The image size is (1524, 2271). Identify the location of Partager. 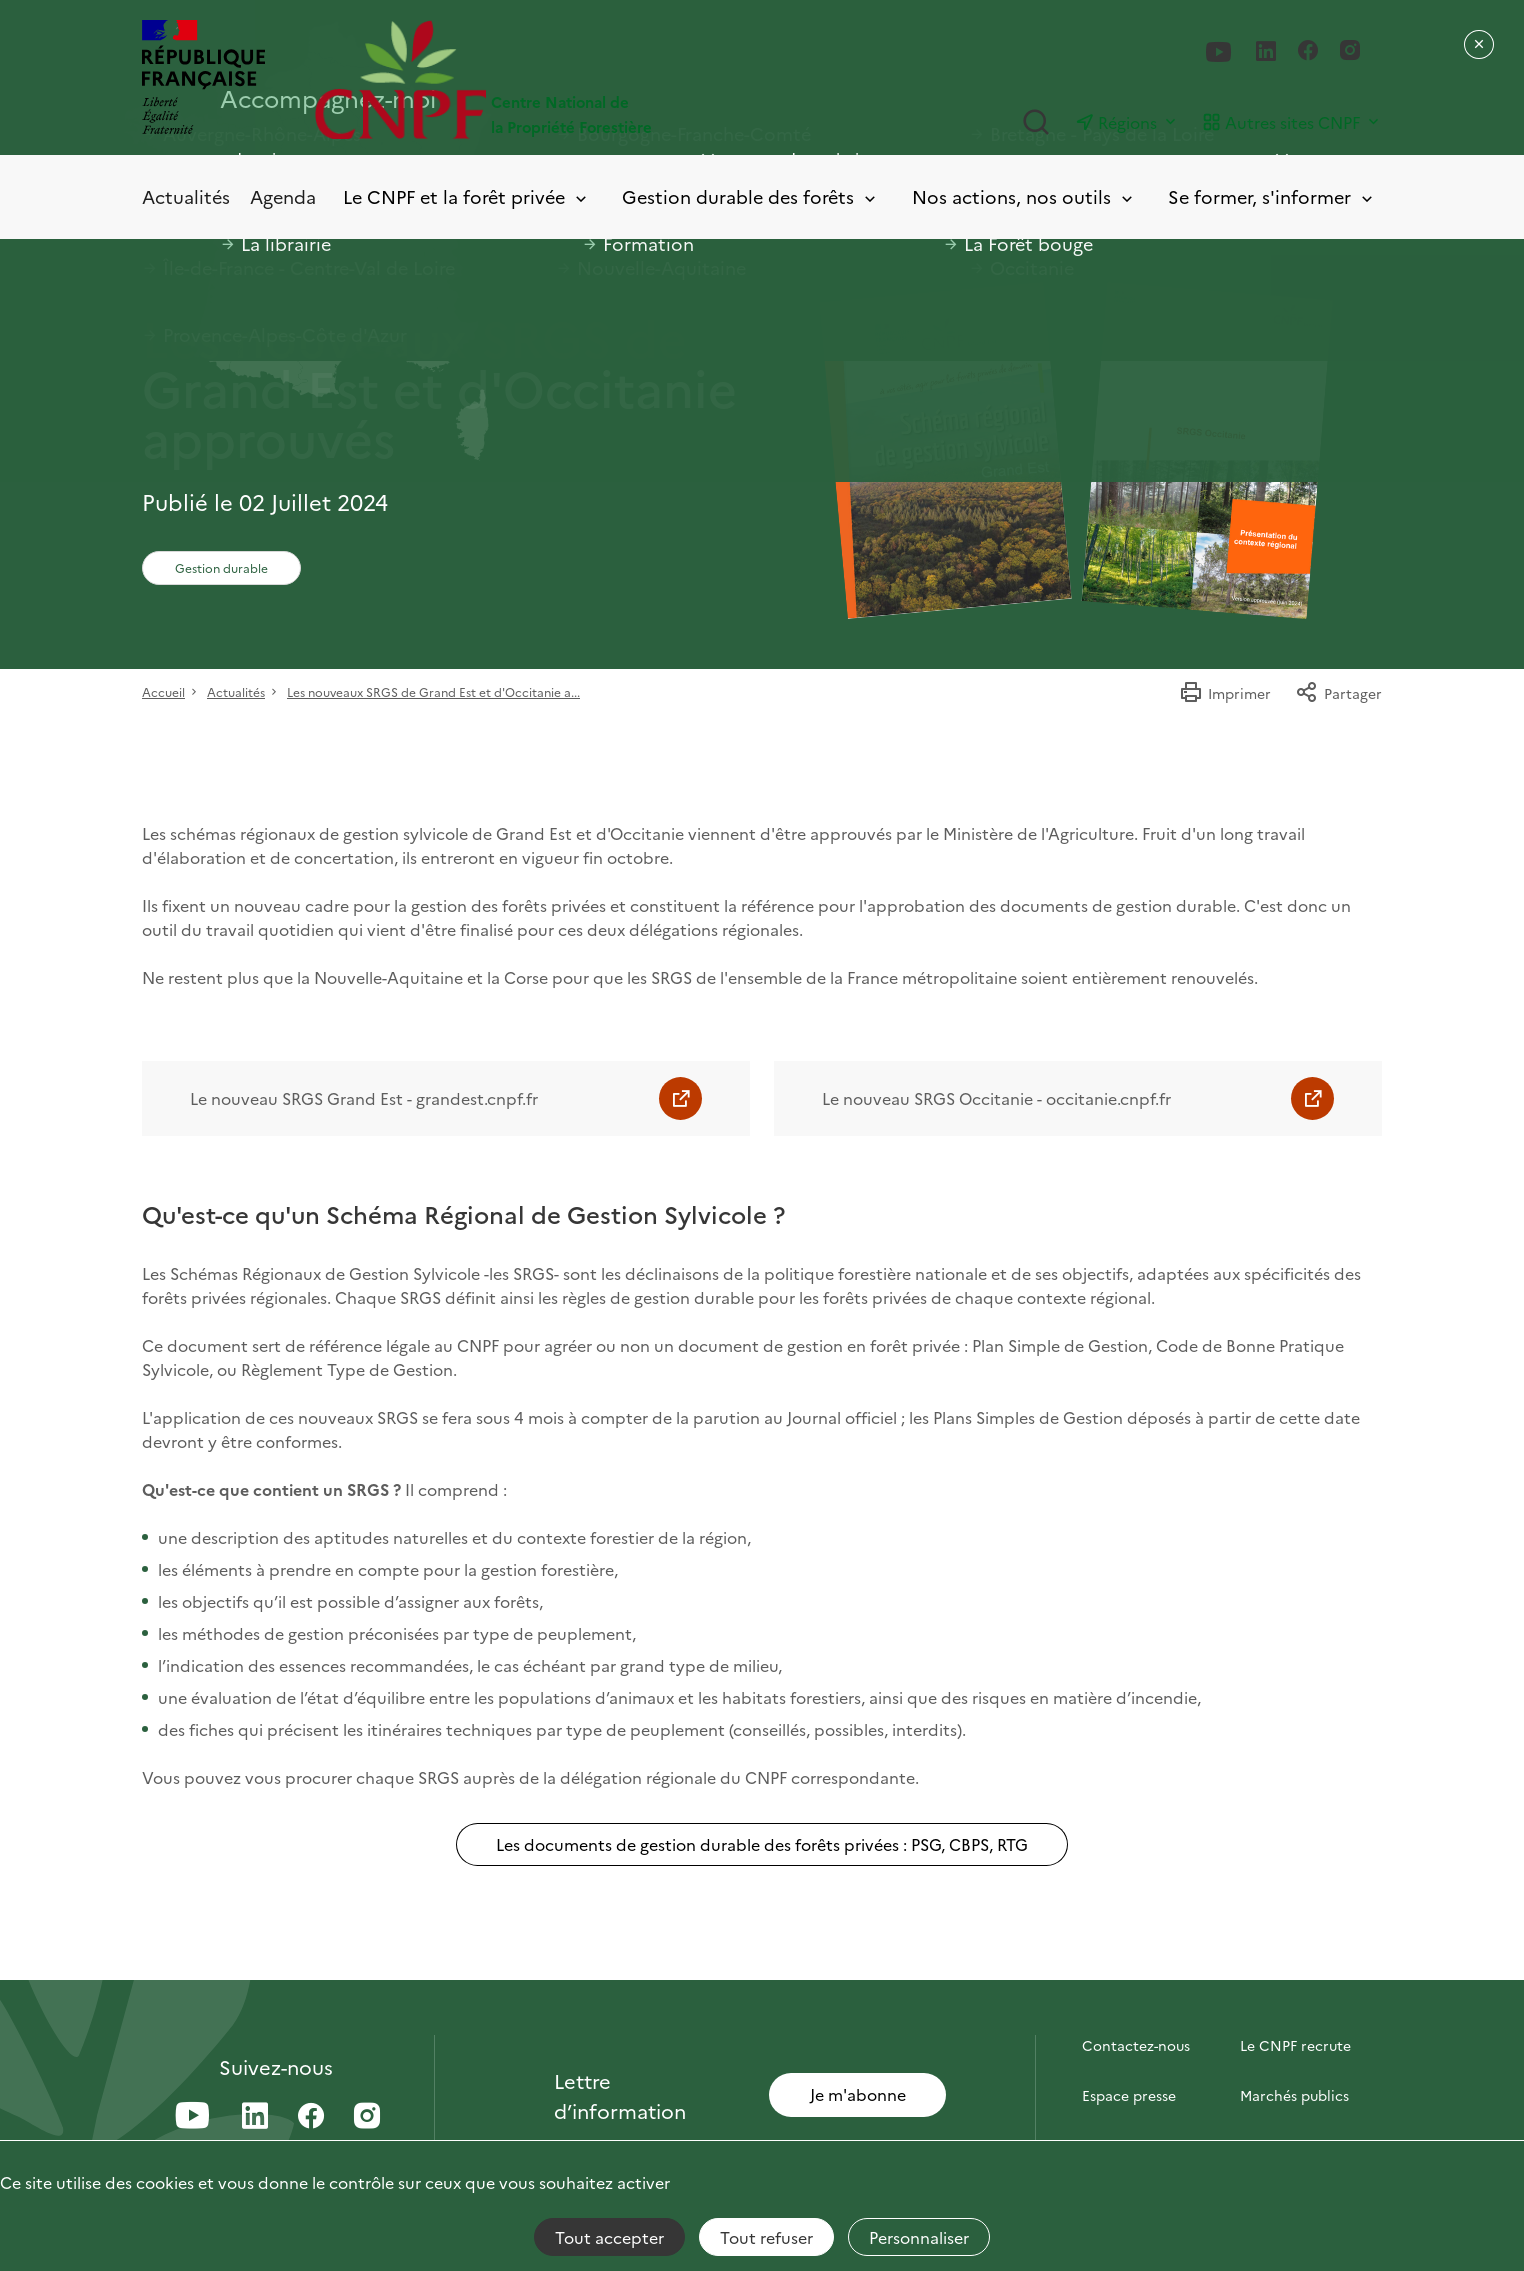
(1338, 693).